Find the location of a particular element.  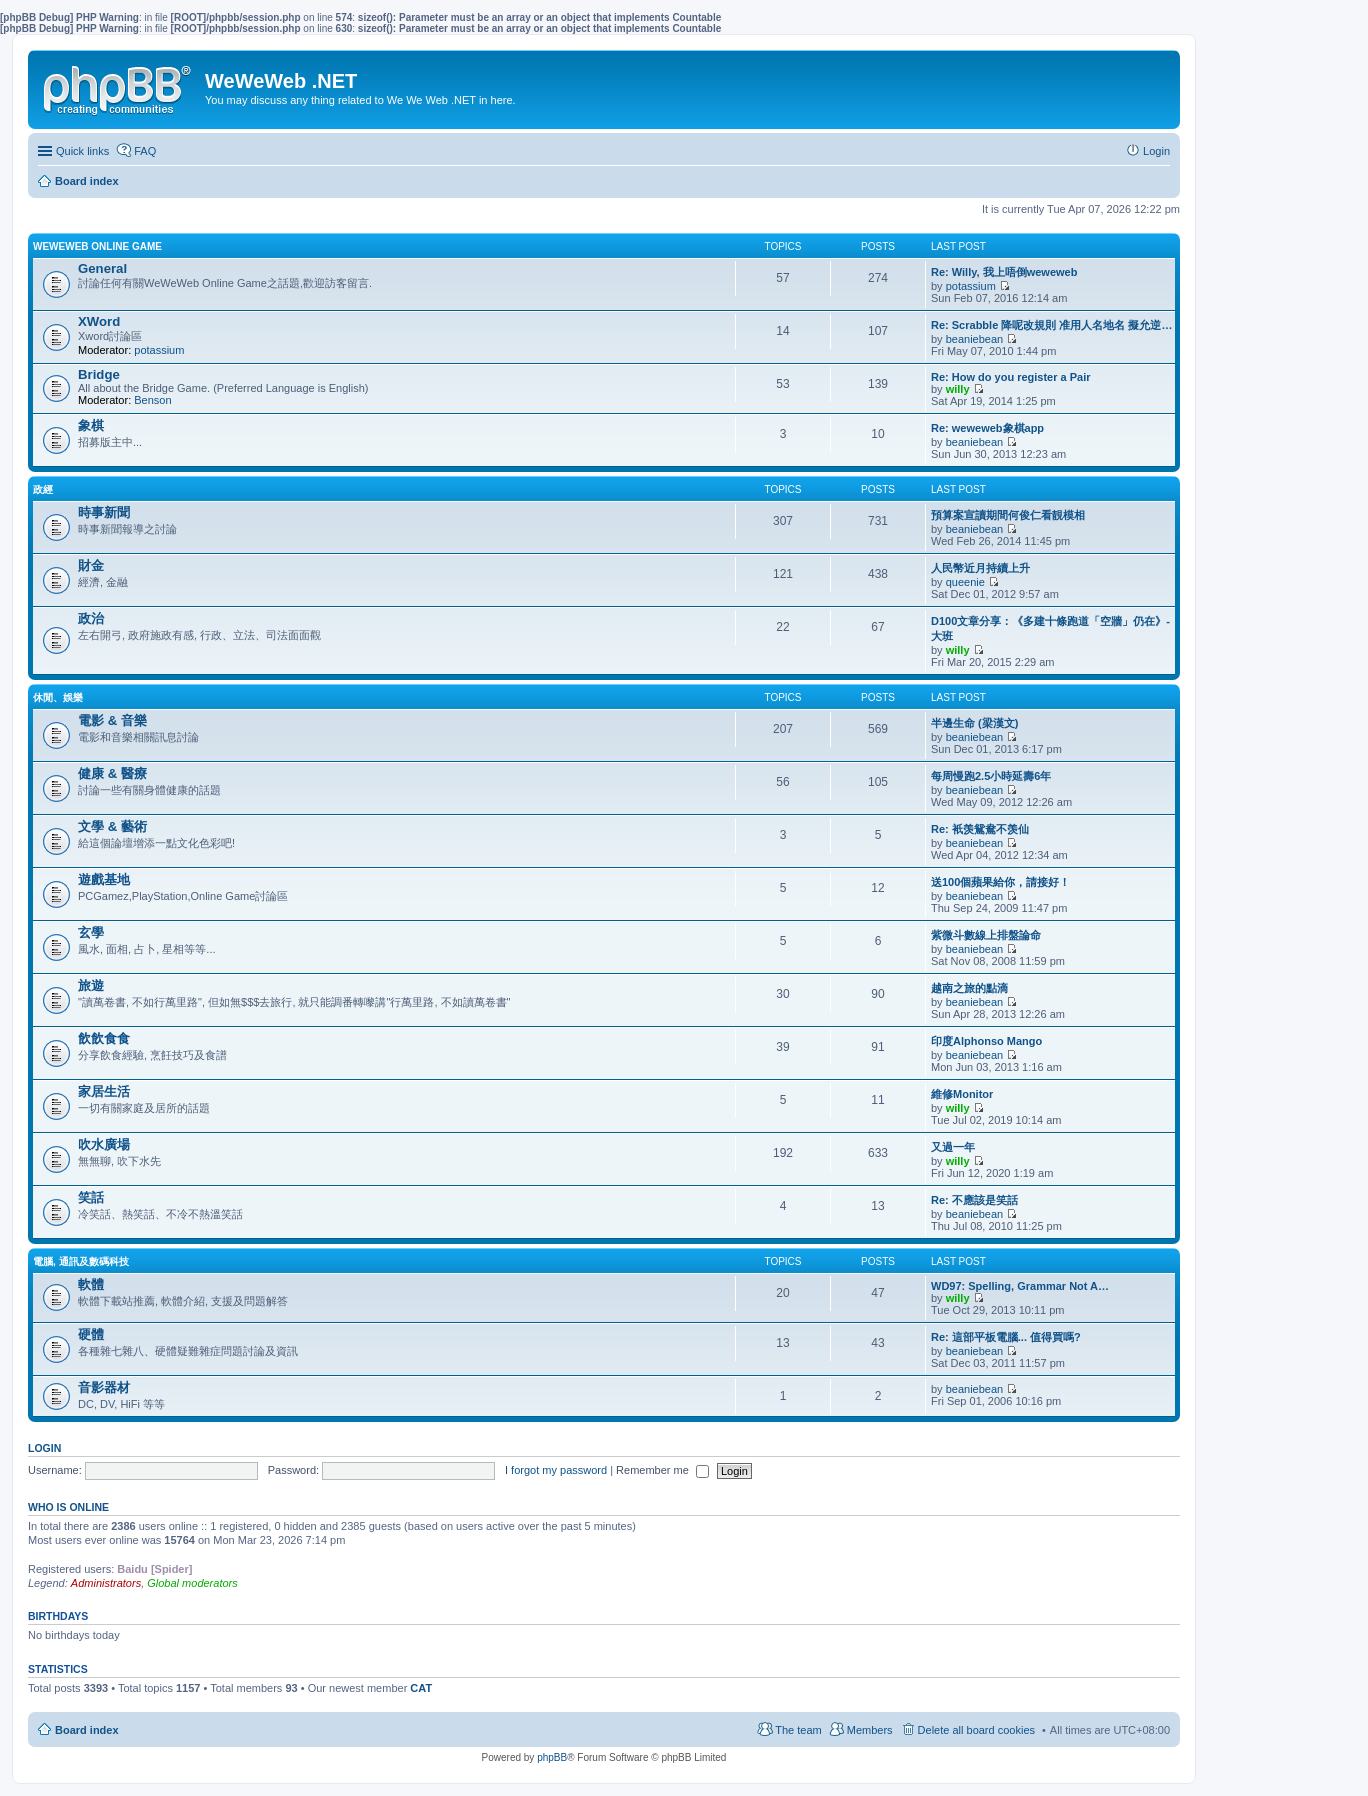

Re: weweweb象棋app is located at coordinates (987, 428).